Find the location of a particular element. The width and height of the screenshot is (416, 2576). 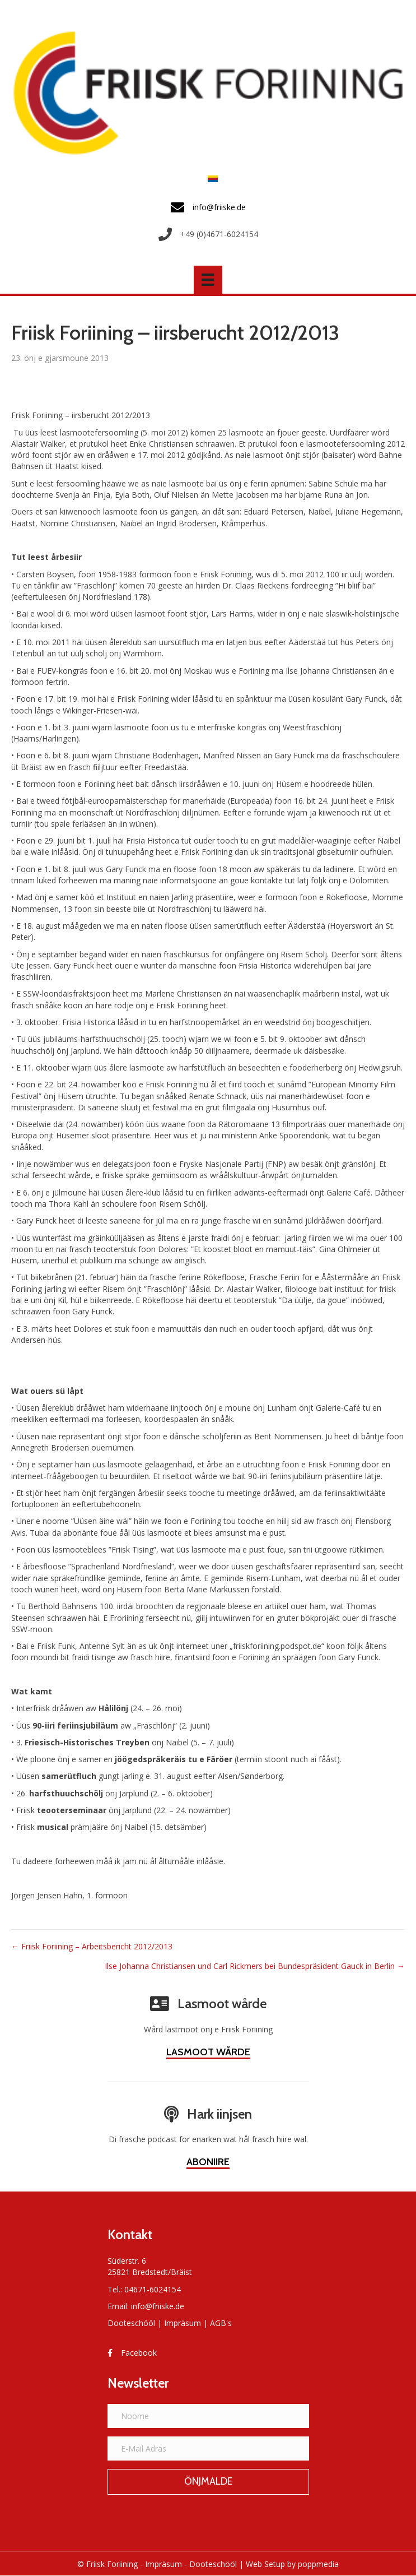

Impräsum is located at coordinates (182, 2323).